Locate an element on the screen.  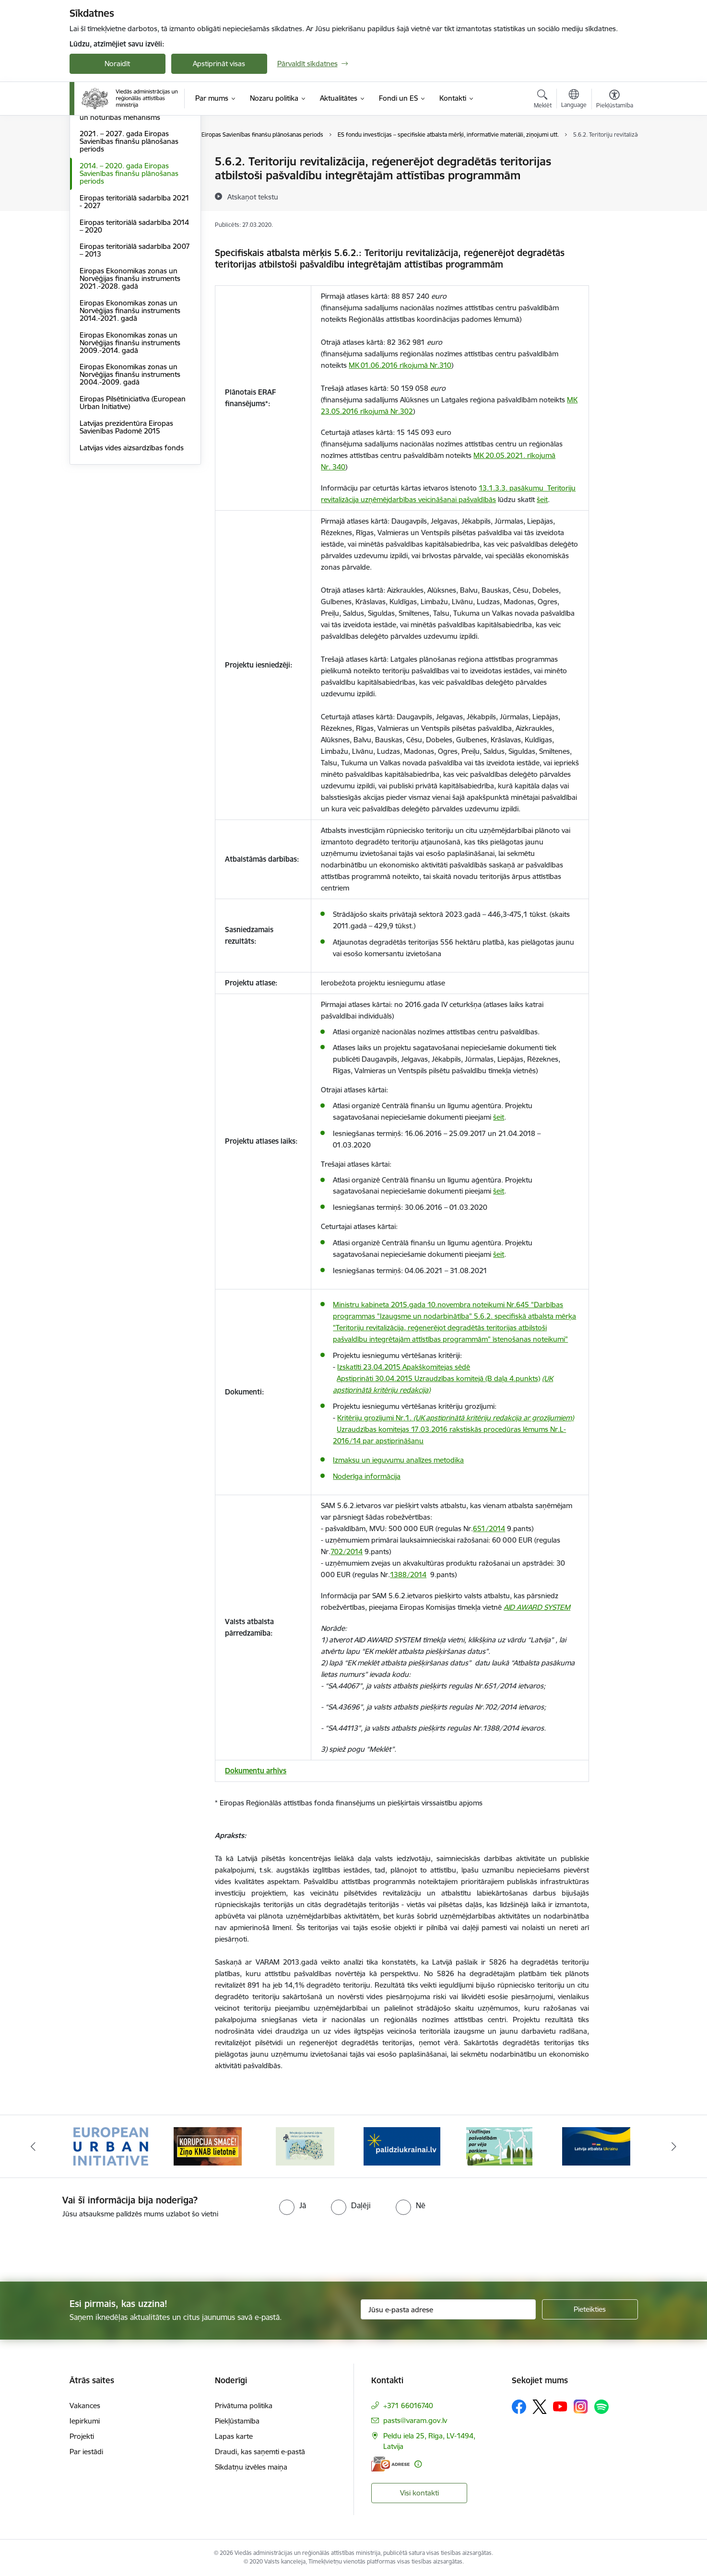
2014. – 2020. gada Eiropas Savienības finanšu plānošanas periods is located at coordinates (129, 276).